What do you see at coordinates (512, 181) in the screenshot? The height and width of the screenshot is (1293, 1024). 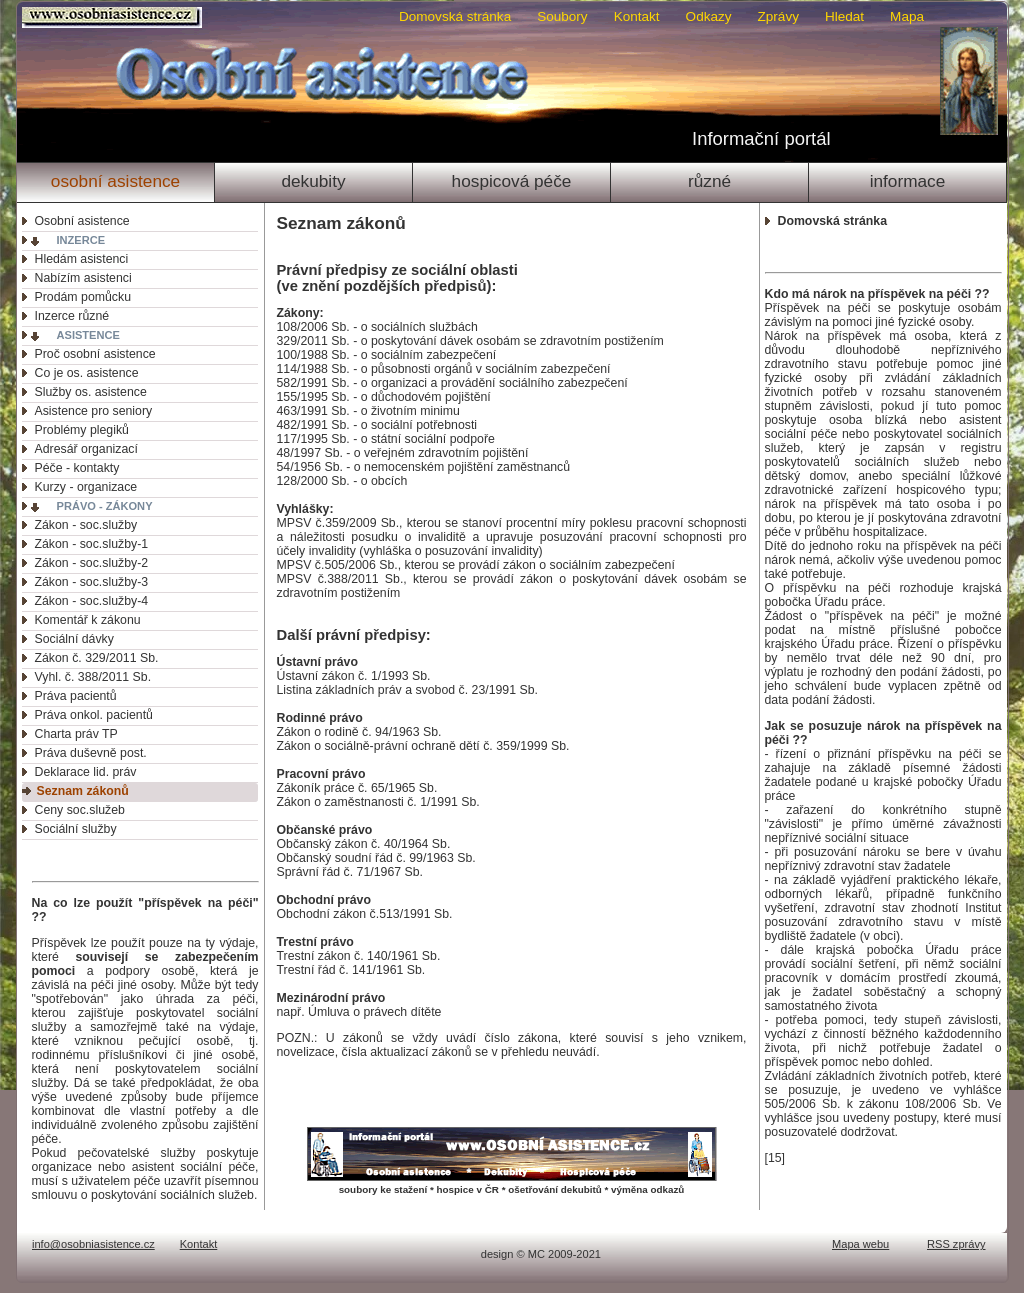 I see `Hospicová péče` at bounding box center [512, 181].